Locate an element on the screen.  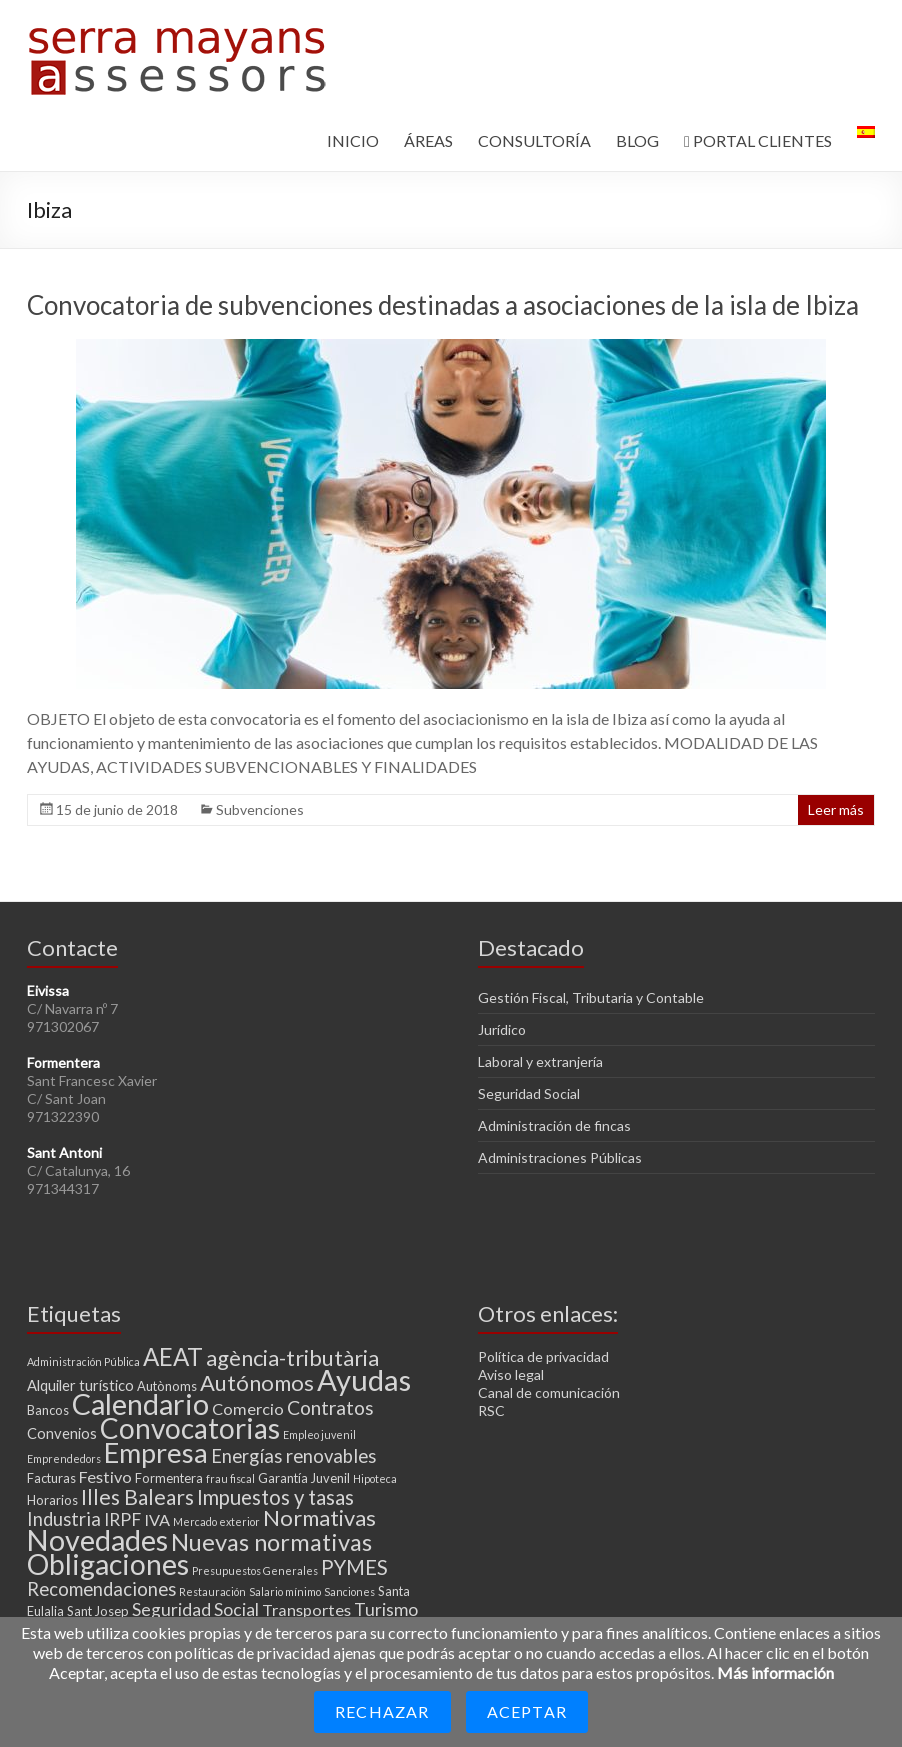
Sanciones [Sanciones (2 elementos)] is located at coordinates (349, 1591).